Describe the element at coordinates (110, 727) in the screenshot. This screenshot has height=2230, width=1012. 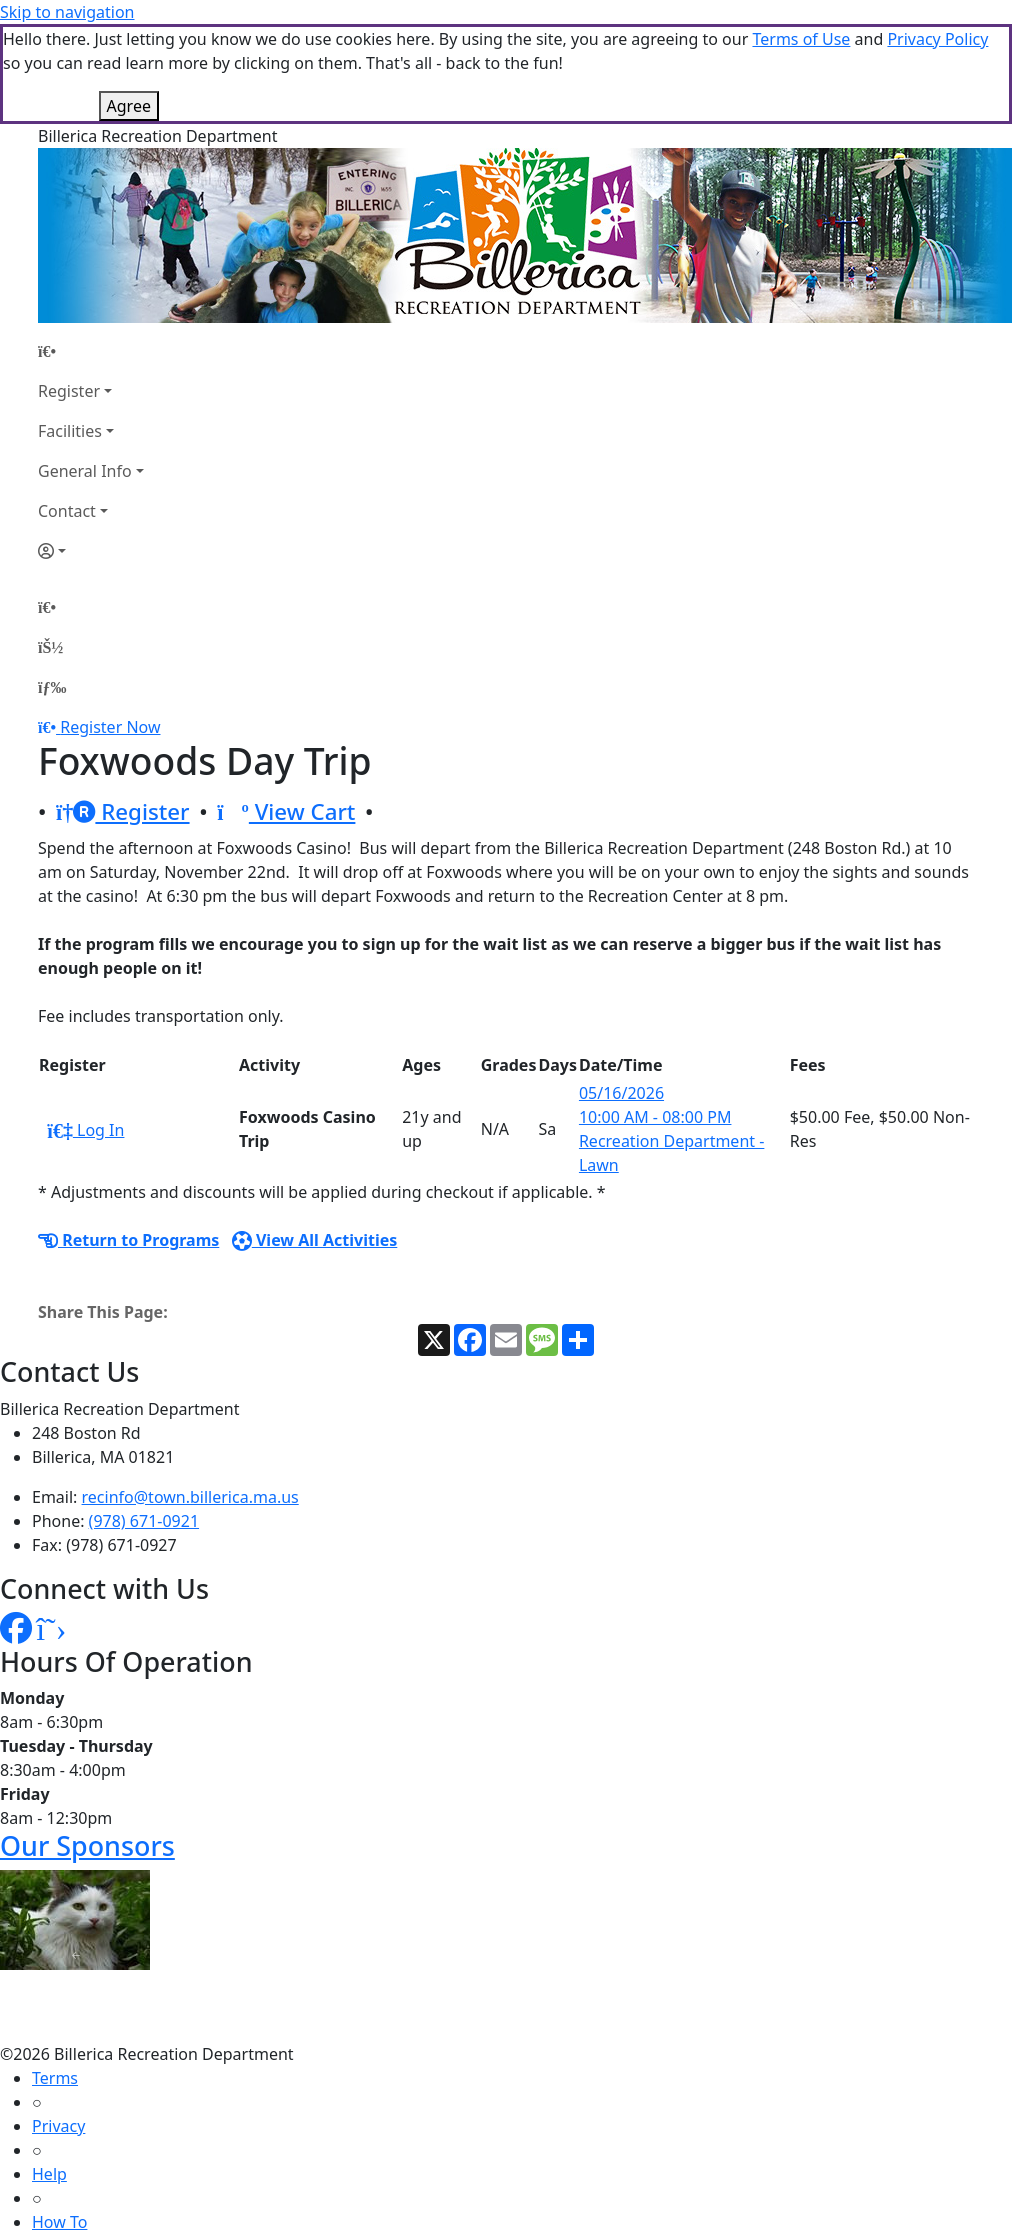
I see `Register Now` at that location.